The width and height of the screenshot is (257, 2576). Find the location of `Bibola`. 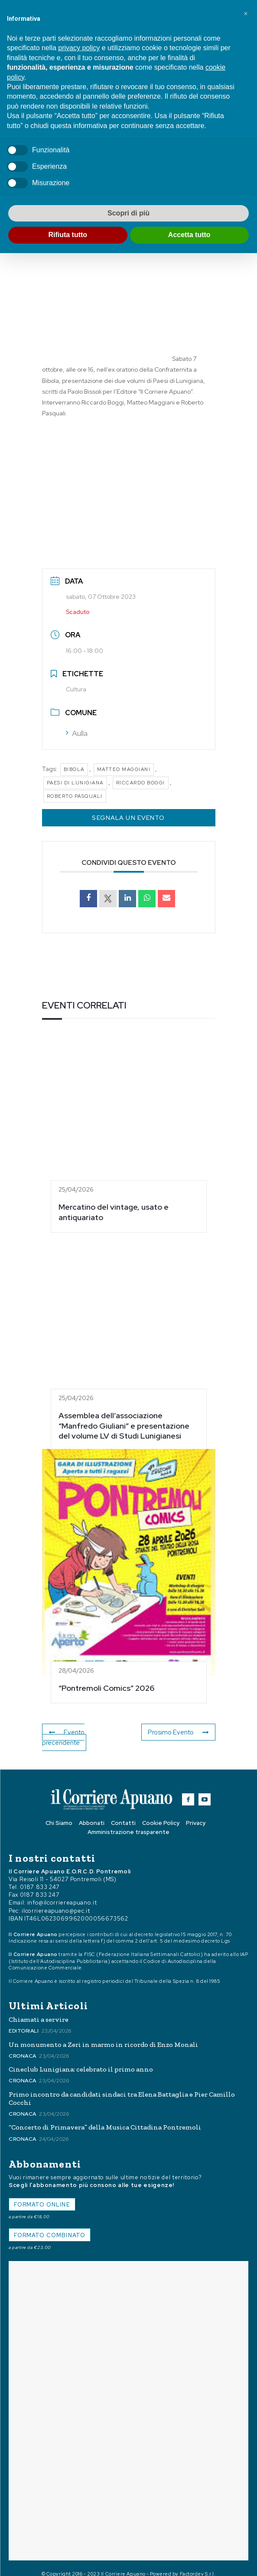

Bibola is located at coordinates (74, 769).